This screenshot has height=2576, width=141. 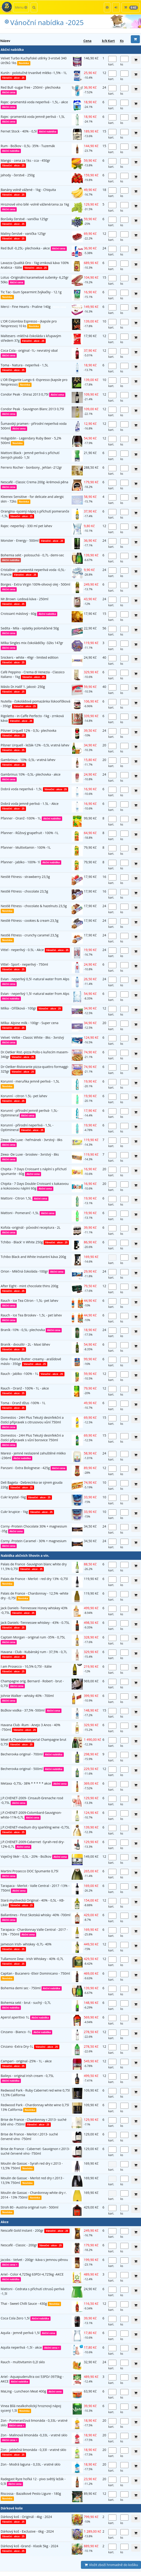 What do you see at coordinates (27, 1695) in the screenshot?
I see `Johnie Walker - whisky 40% - 700ml` at bounding box center [27, 1695].